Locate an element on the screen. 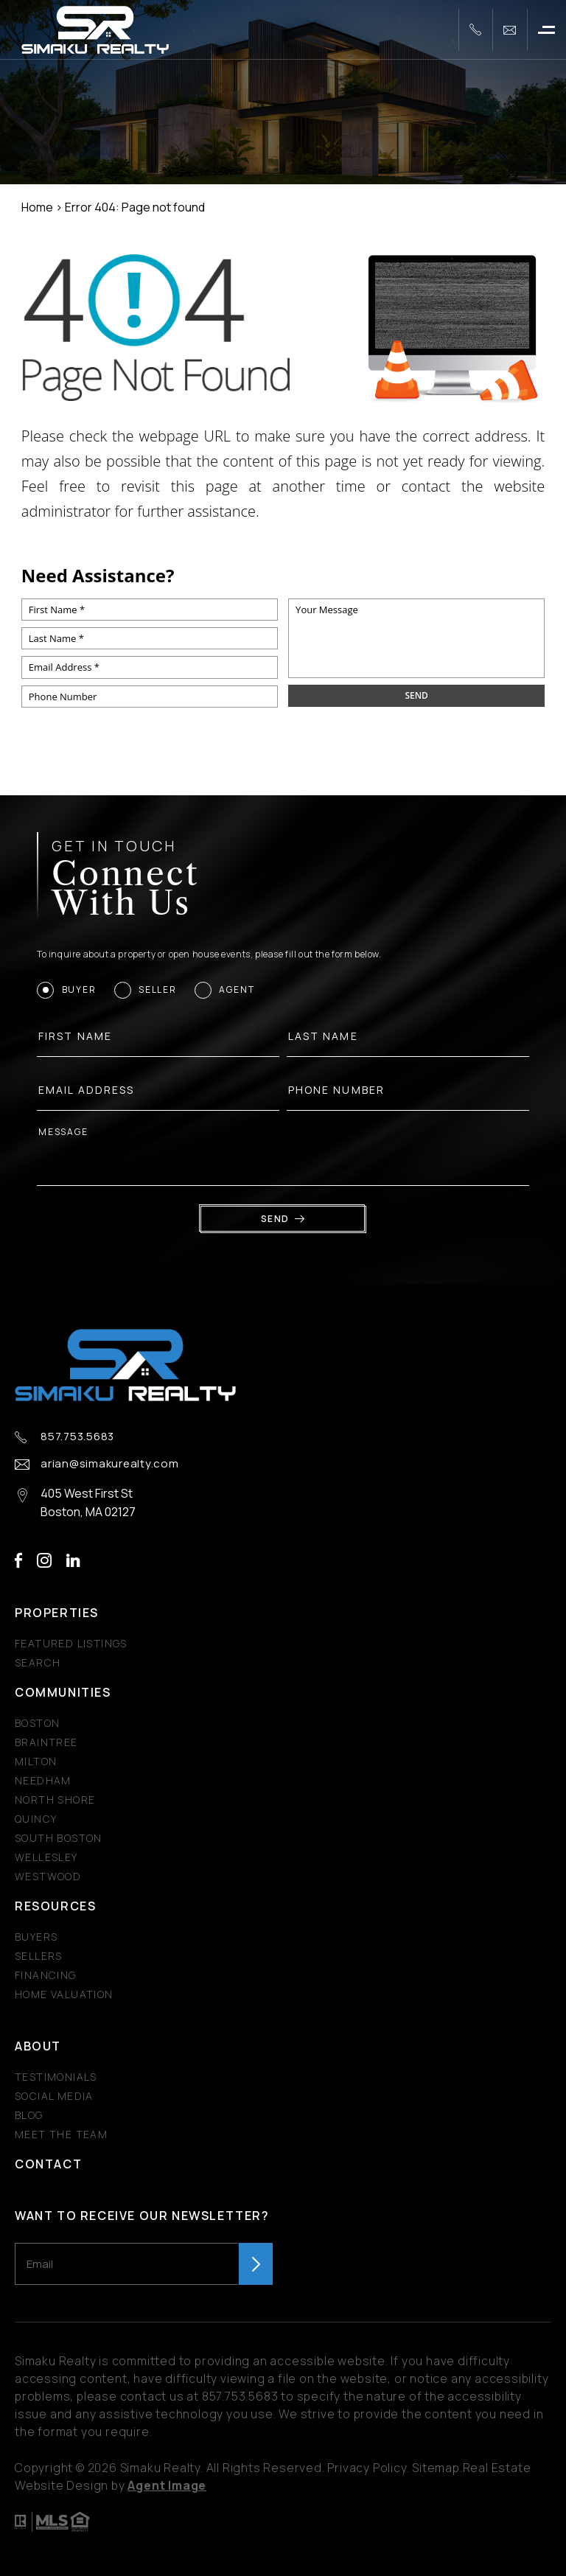  Milton is located at coordinates (36, 1761).